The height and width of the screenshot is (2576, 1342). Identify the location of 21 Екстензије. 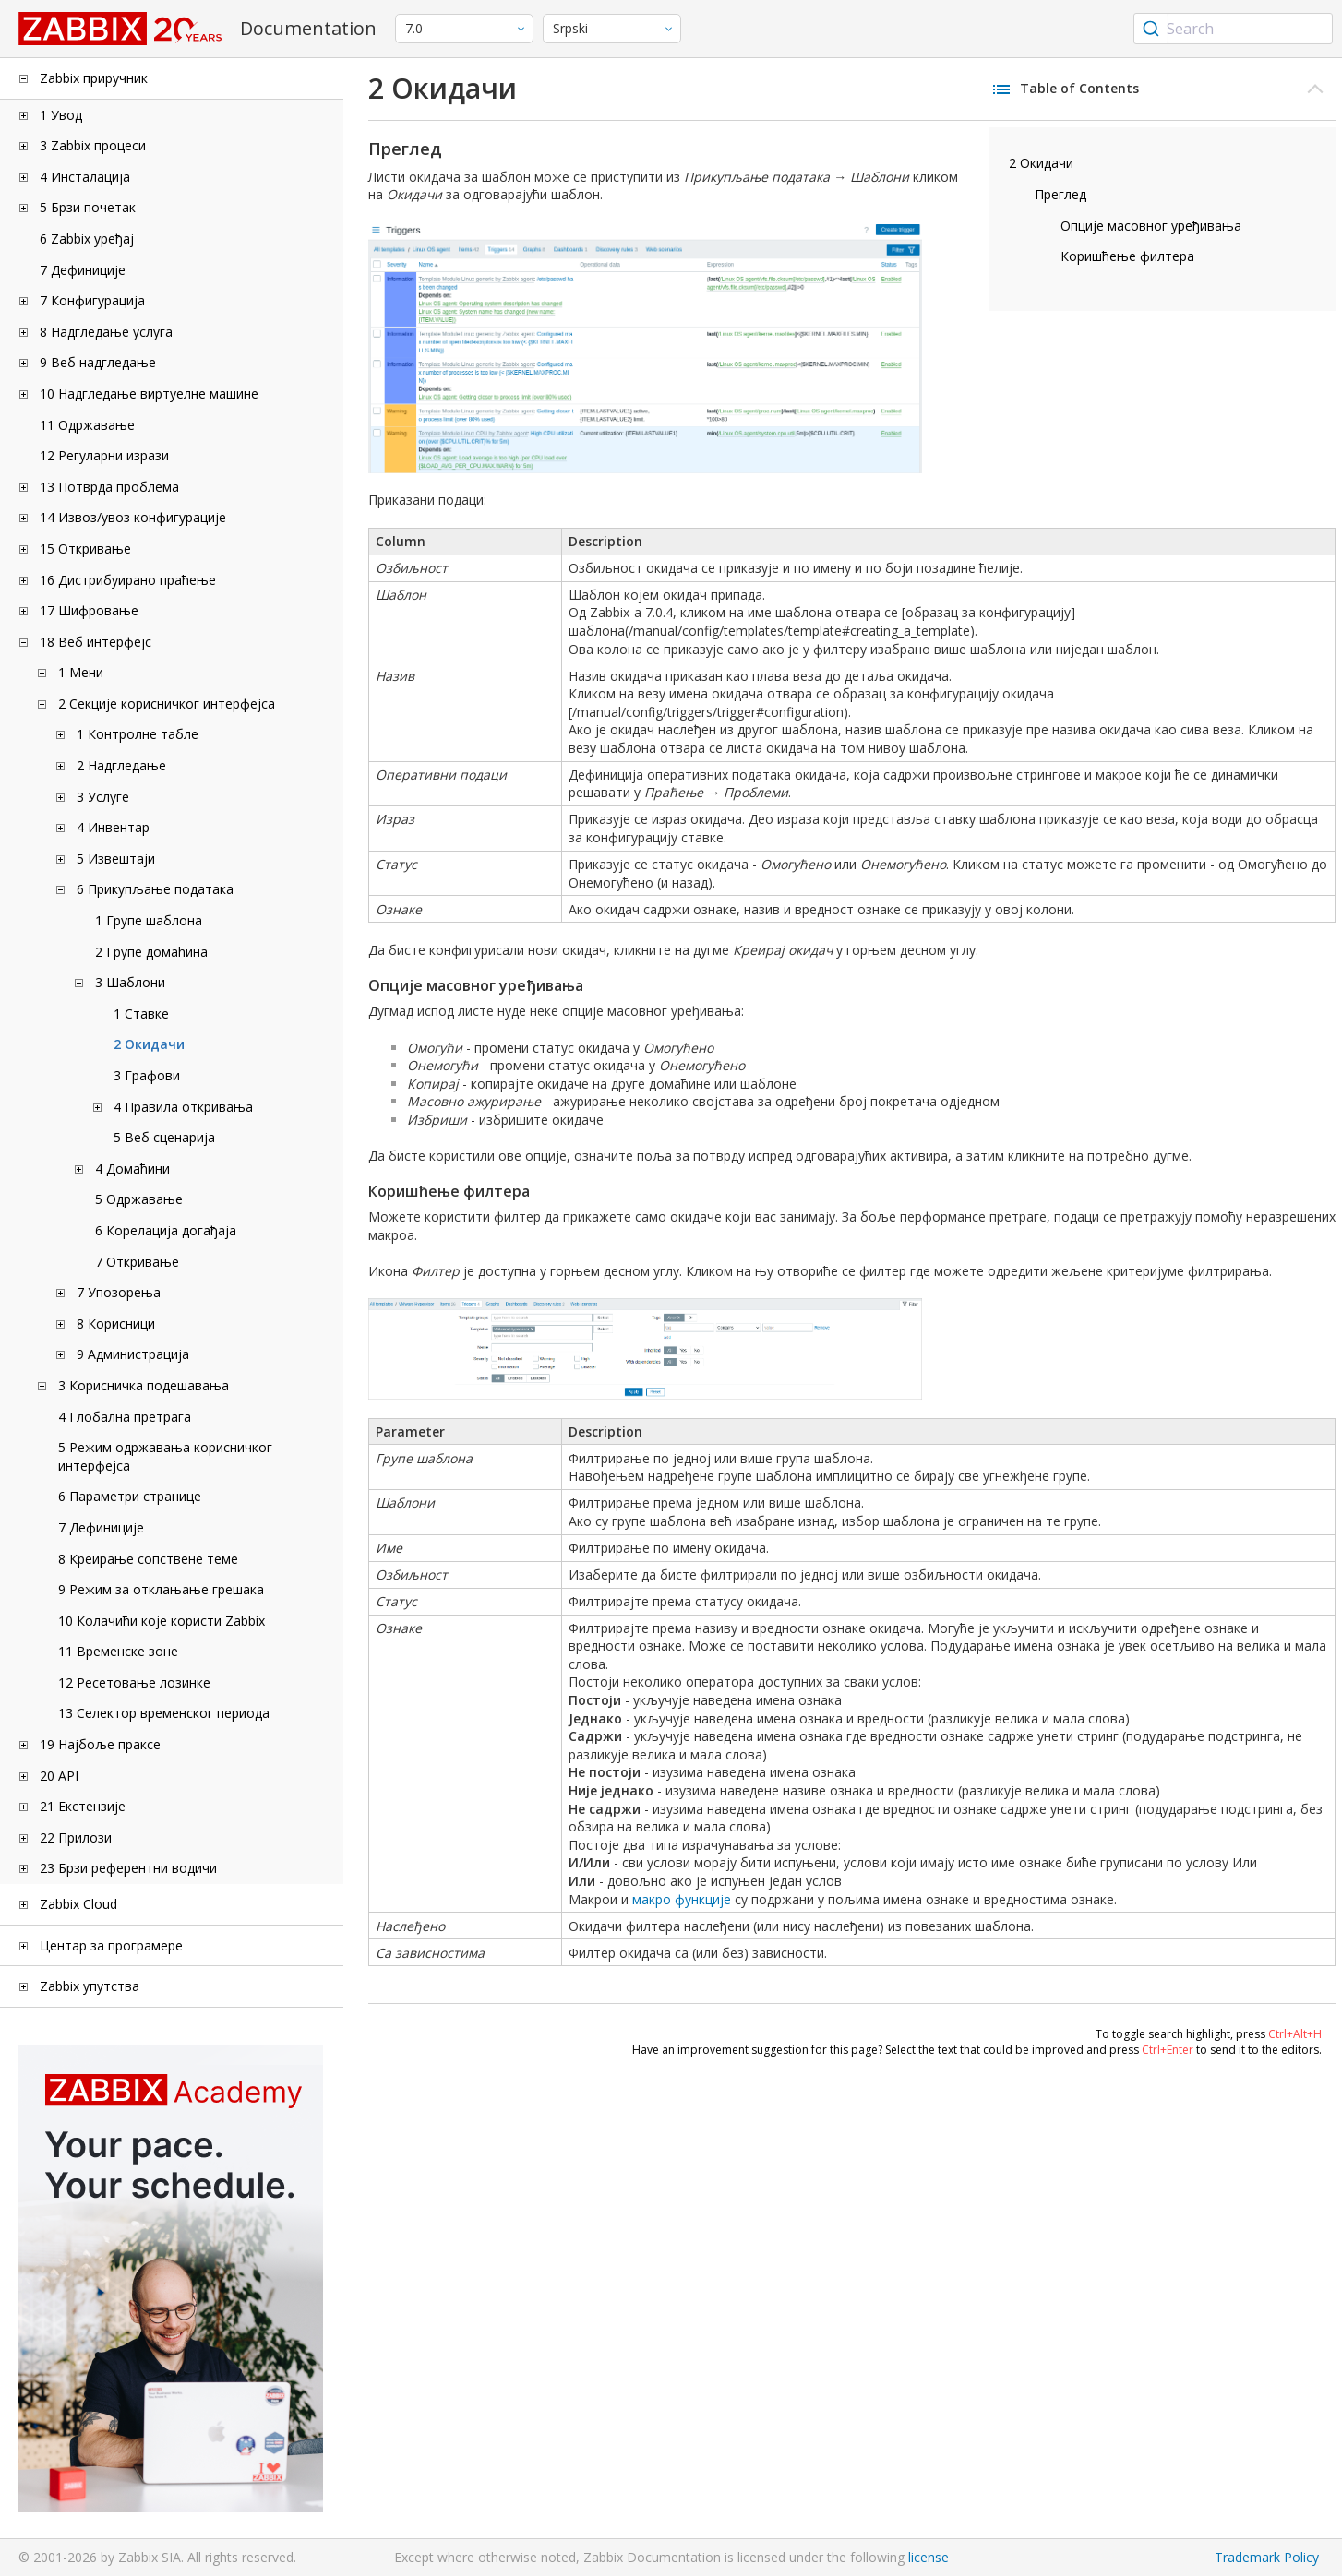
(83, 1806).